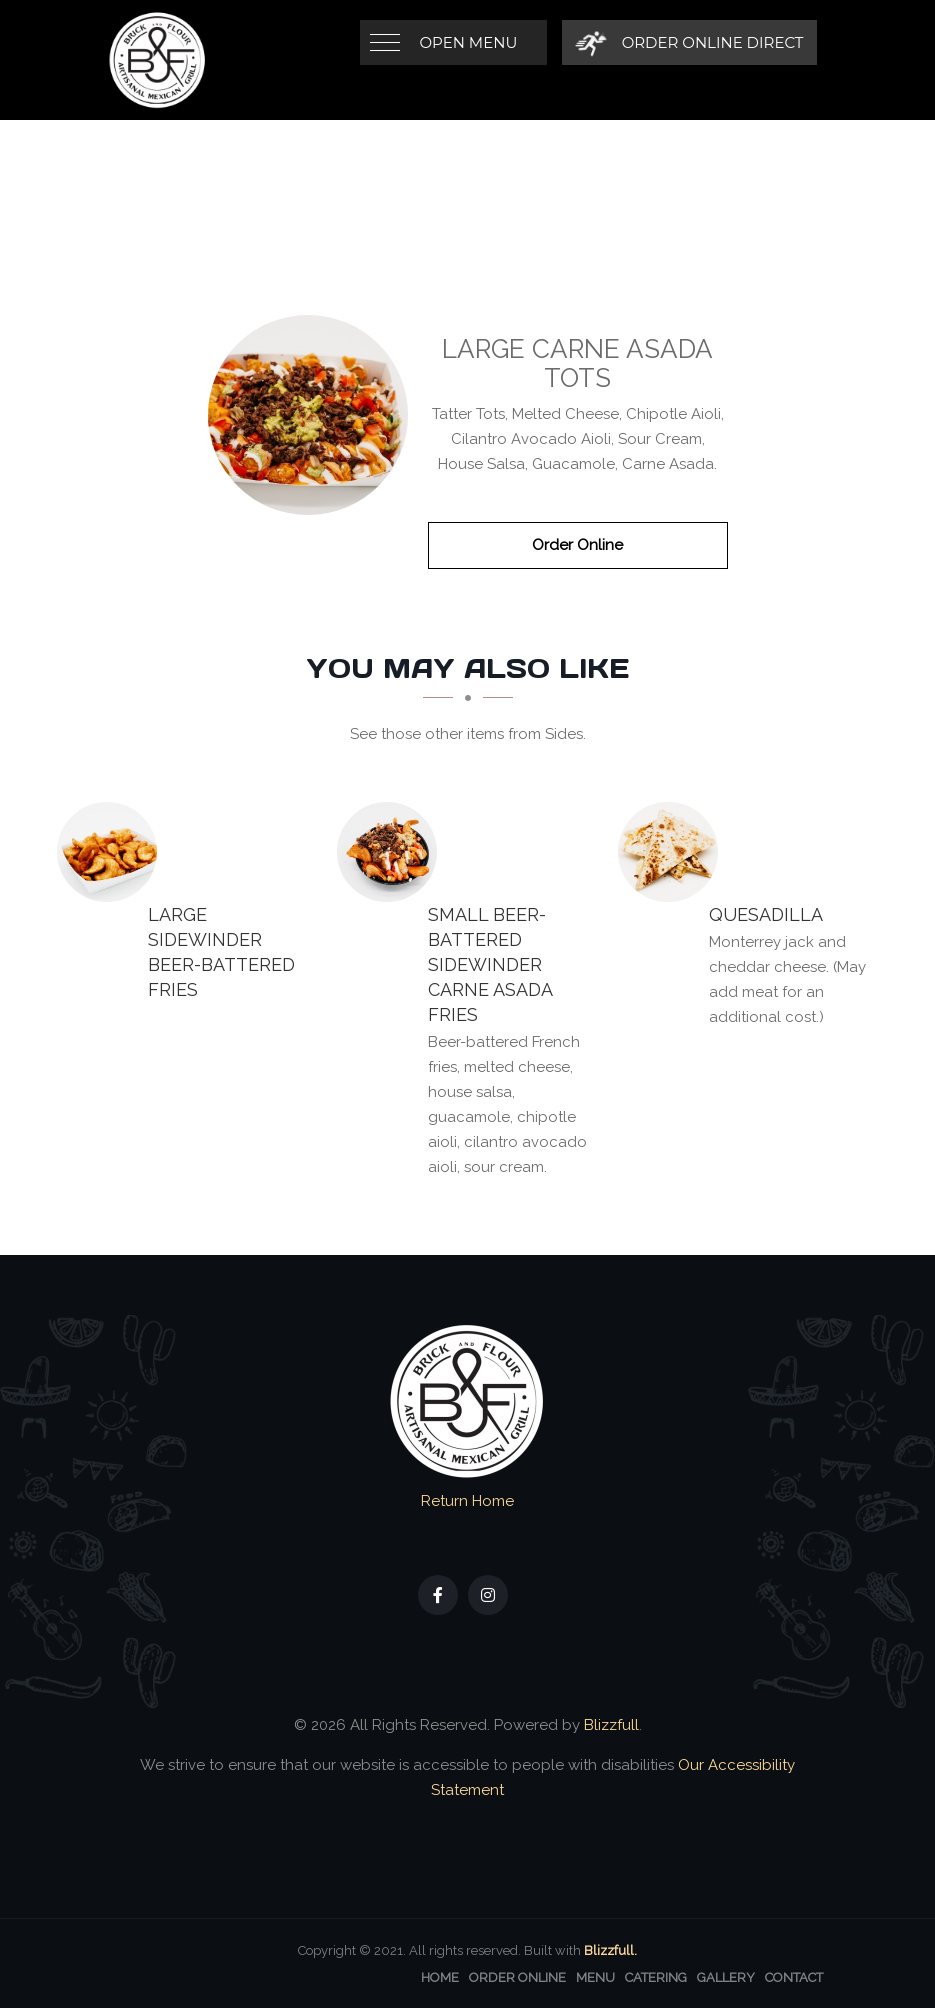 The image size is (935, 2008). I want to click on Menu, so click(595, 1977).